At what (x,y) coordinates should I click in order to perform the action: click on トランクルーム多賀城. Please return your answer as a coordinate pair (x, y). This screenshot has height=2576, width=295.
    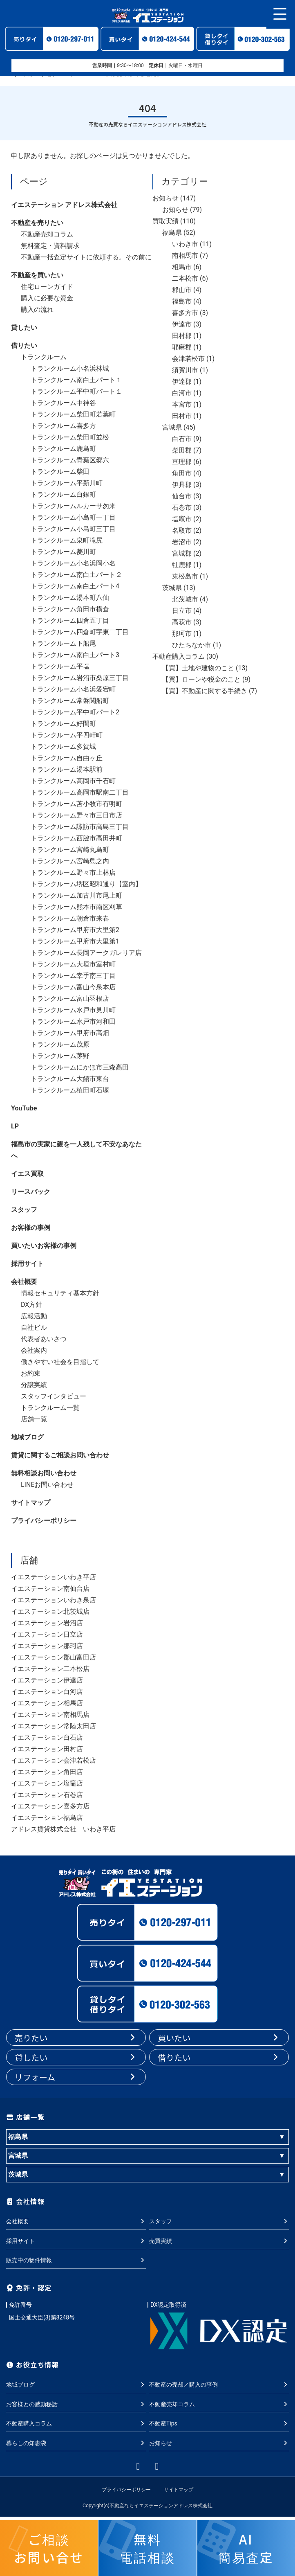
    Looking at the image, I should click on (63, 746).